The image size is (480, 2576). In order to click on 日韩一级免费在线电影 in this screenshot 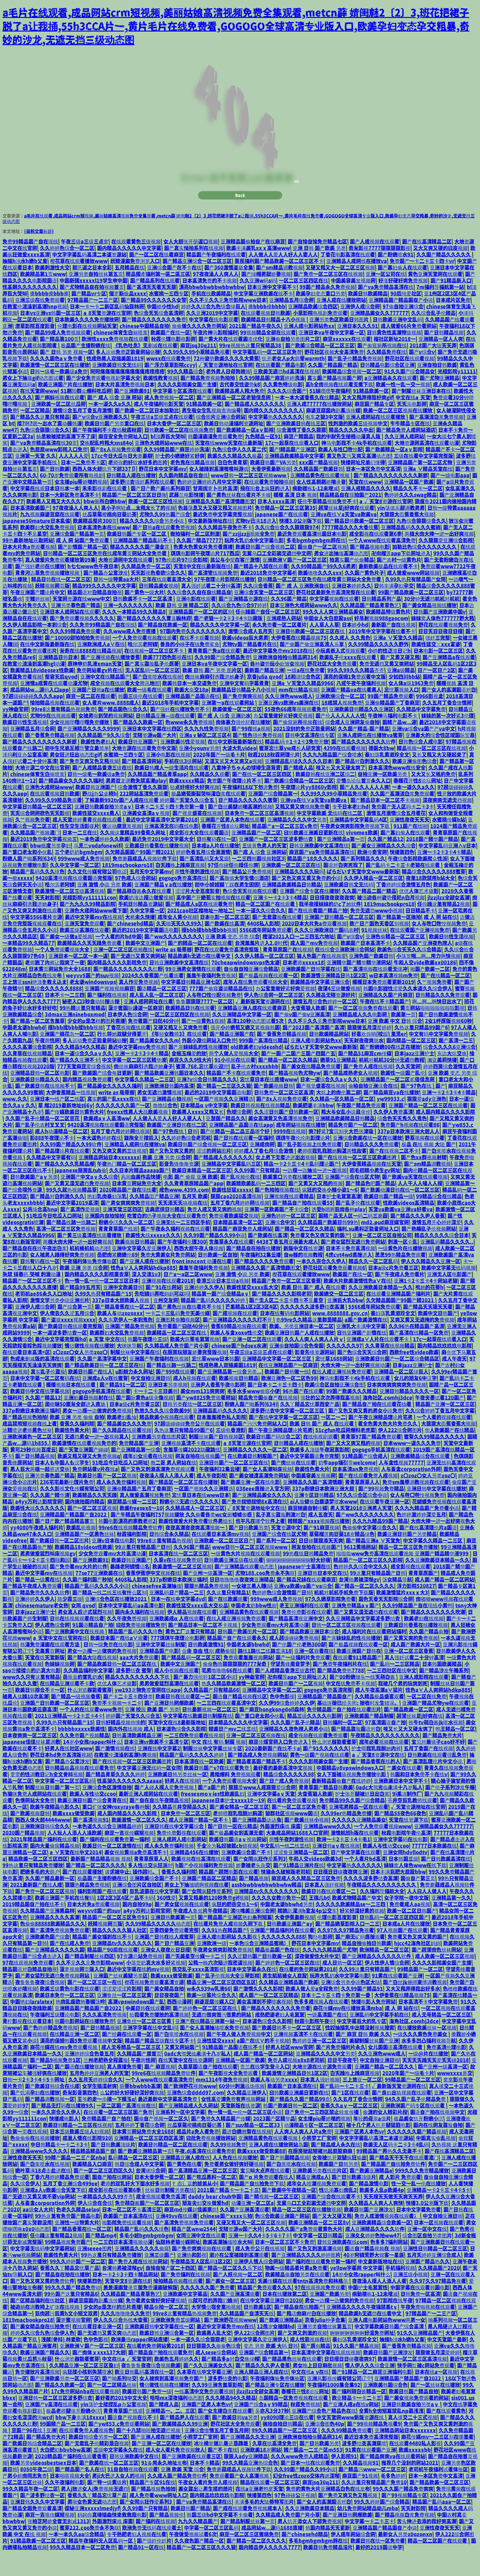, I will do `click(108, 1667)`.